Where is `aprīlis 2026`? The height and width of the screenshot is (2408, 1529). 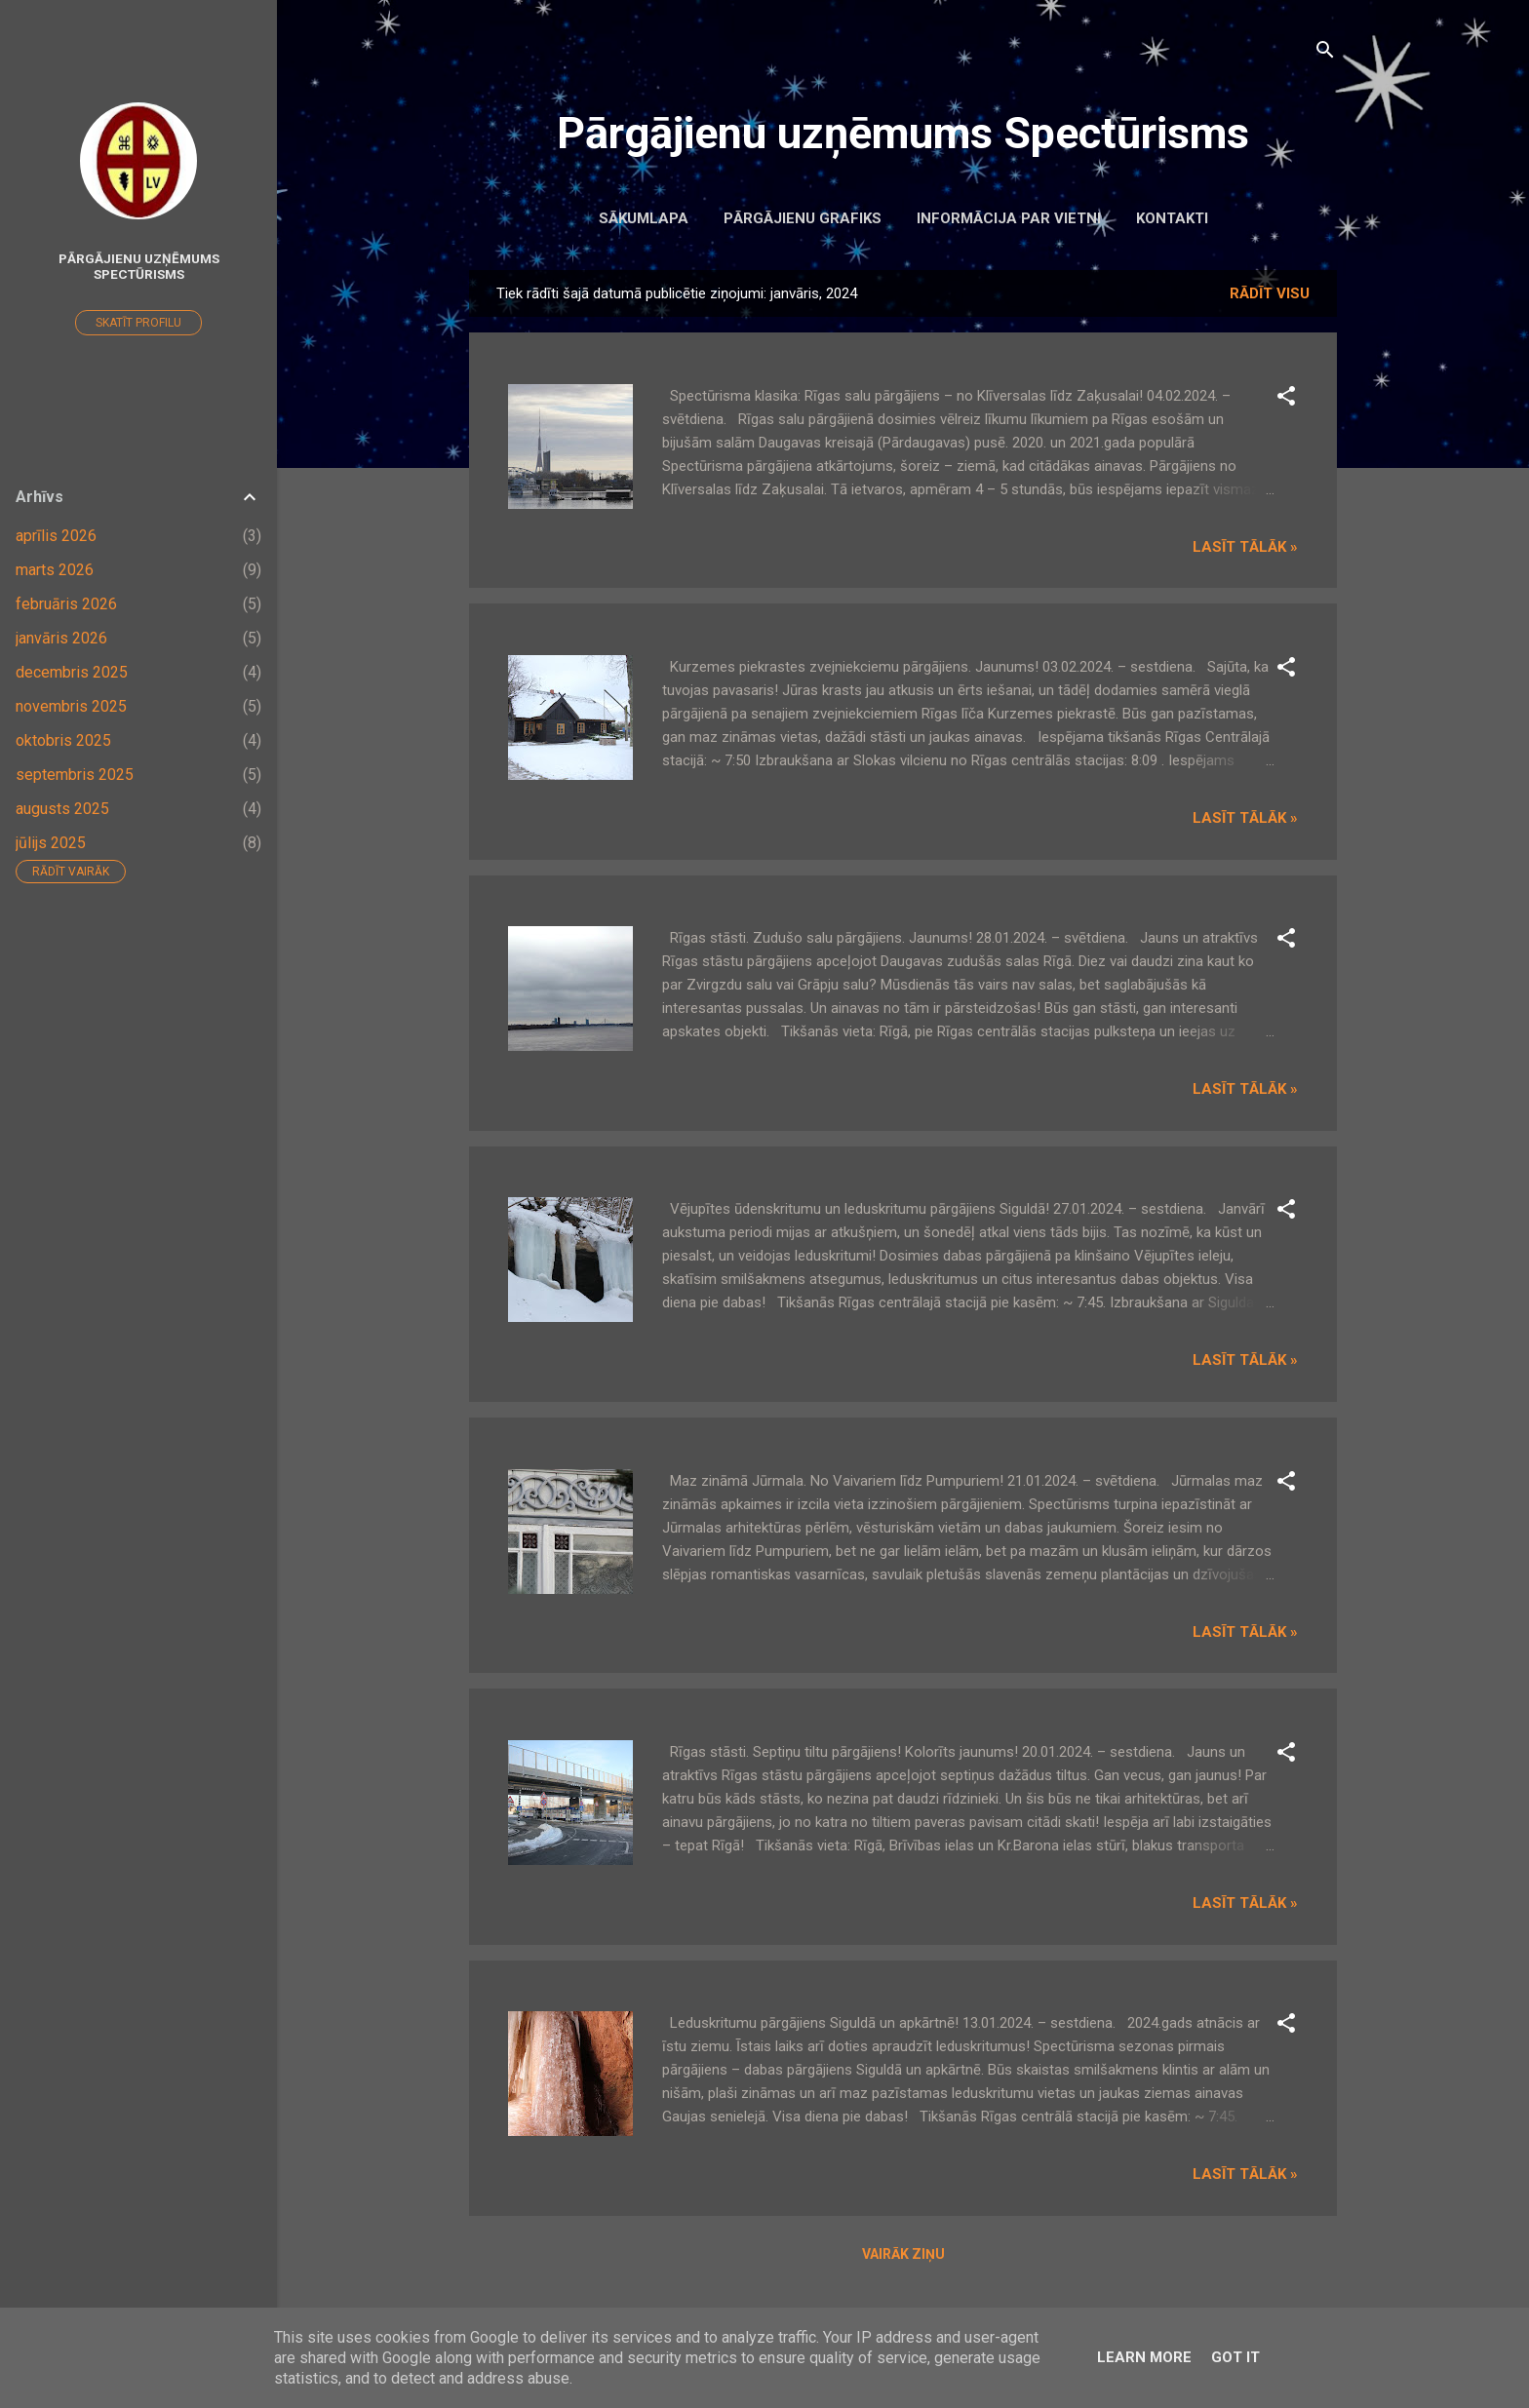
aprīlis 2026 is located at coordinates (56, 535).